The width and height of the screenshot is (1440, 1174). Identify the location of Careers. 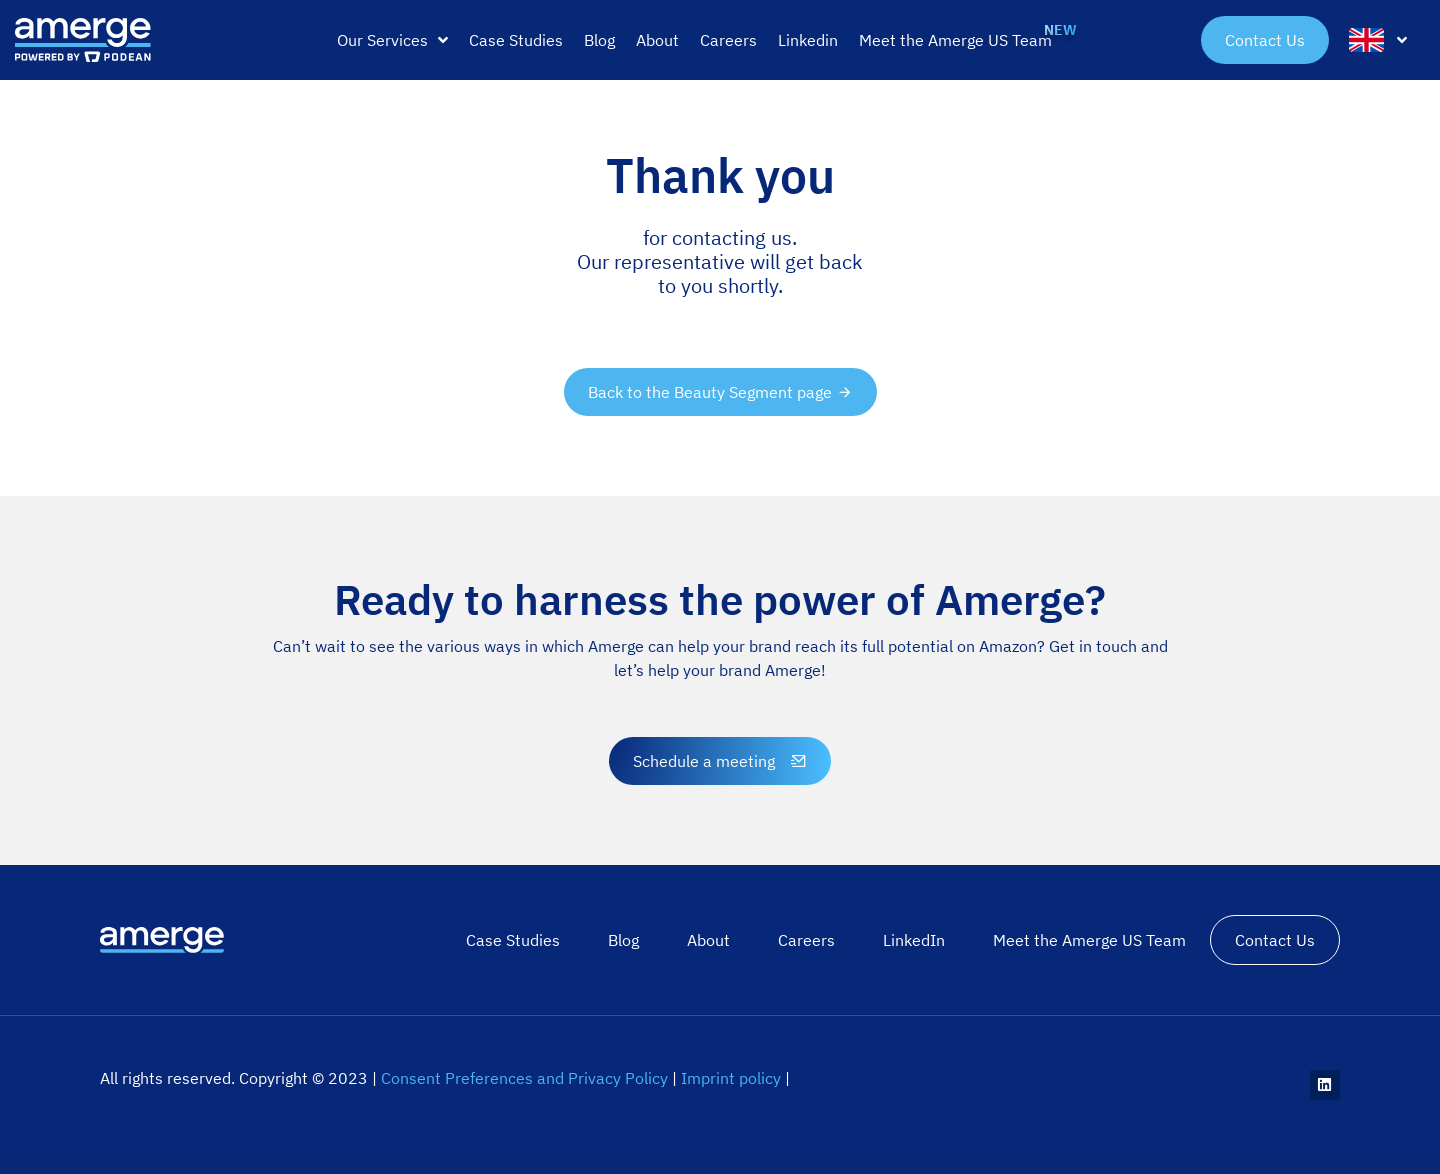
(806, 940).